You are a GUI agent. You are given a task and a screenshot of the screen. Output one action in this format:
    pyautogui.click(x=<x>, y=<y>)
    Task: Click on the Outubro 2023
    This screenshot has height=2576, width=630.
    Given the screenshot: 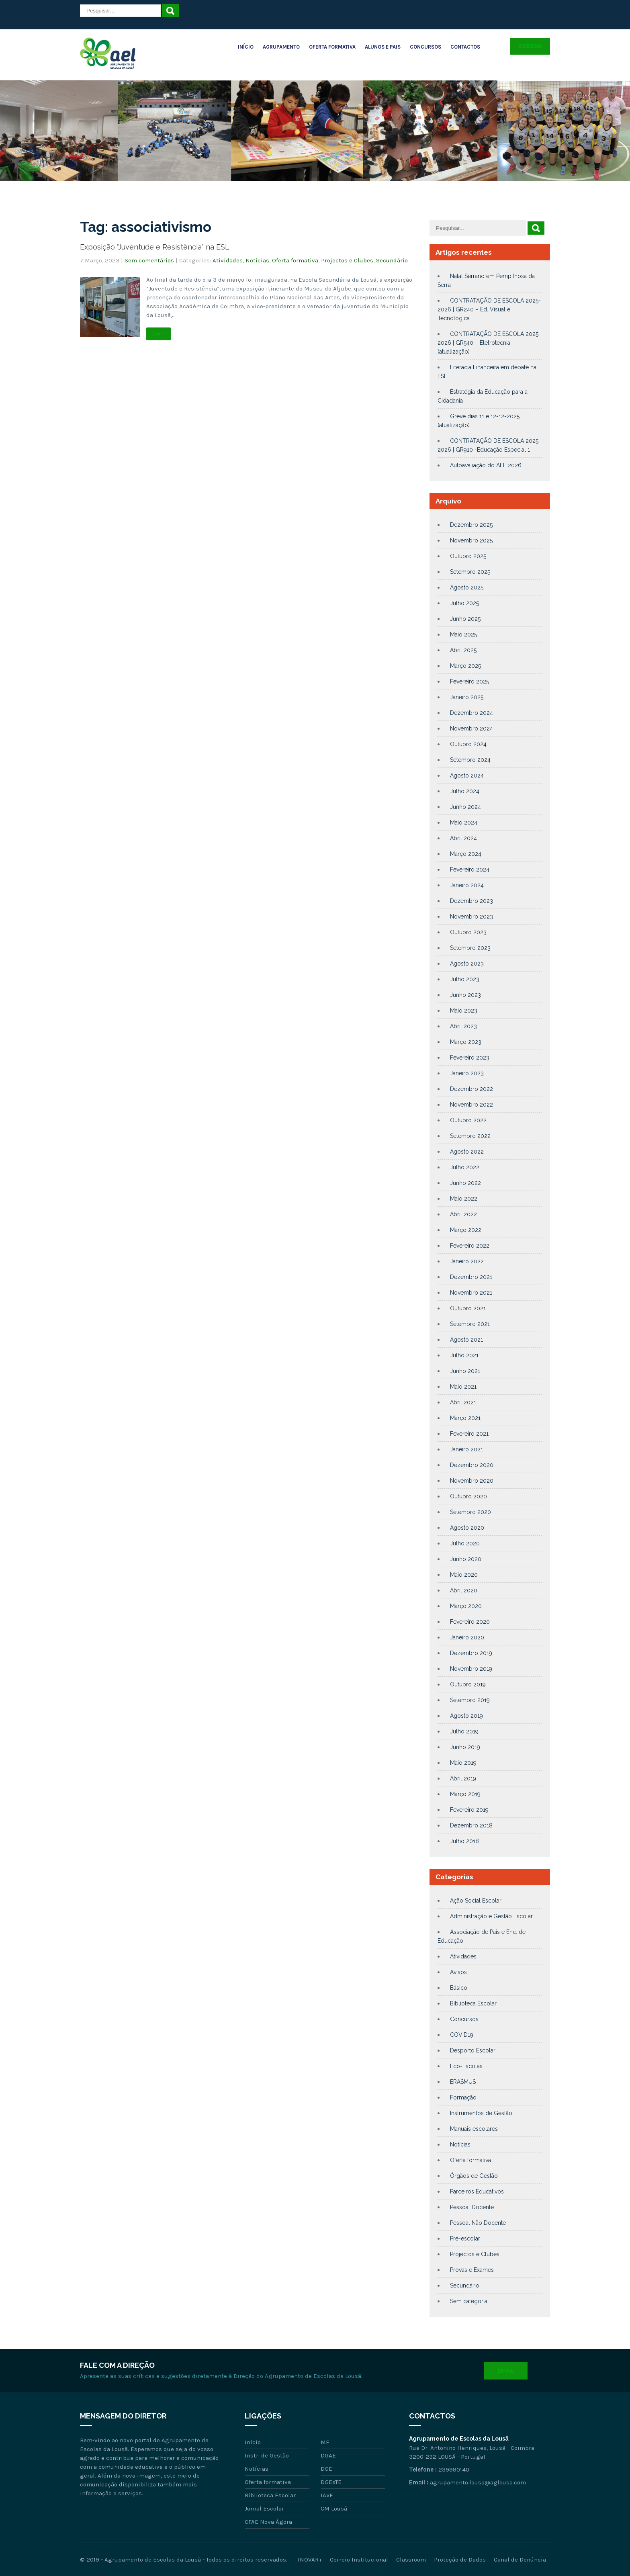 What is the action you would take?
    pyautogui.click(x=468, y=932)
    